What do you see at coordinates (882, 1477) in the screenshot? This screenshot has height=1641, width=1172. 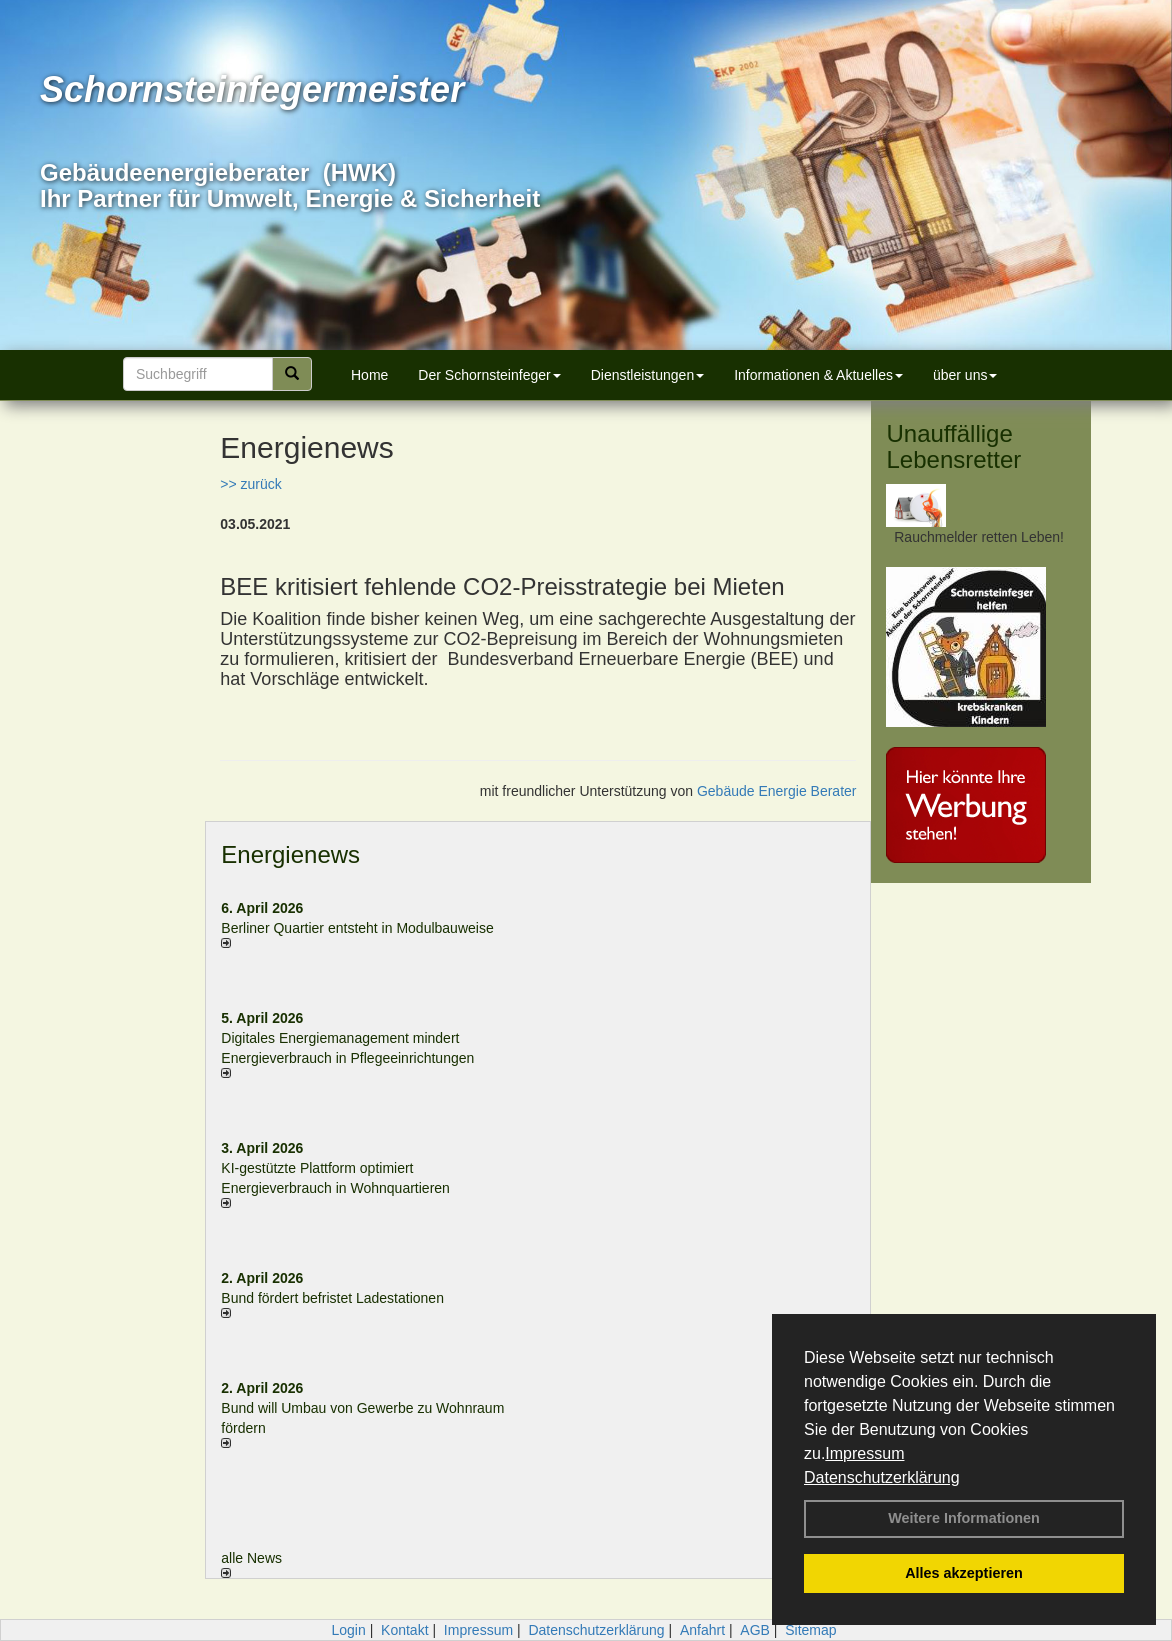 I see `Datenschutzerklärung` at bounding box center [882, 1477].